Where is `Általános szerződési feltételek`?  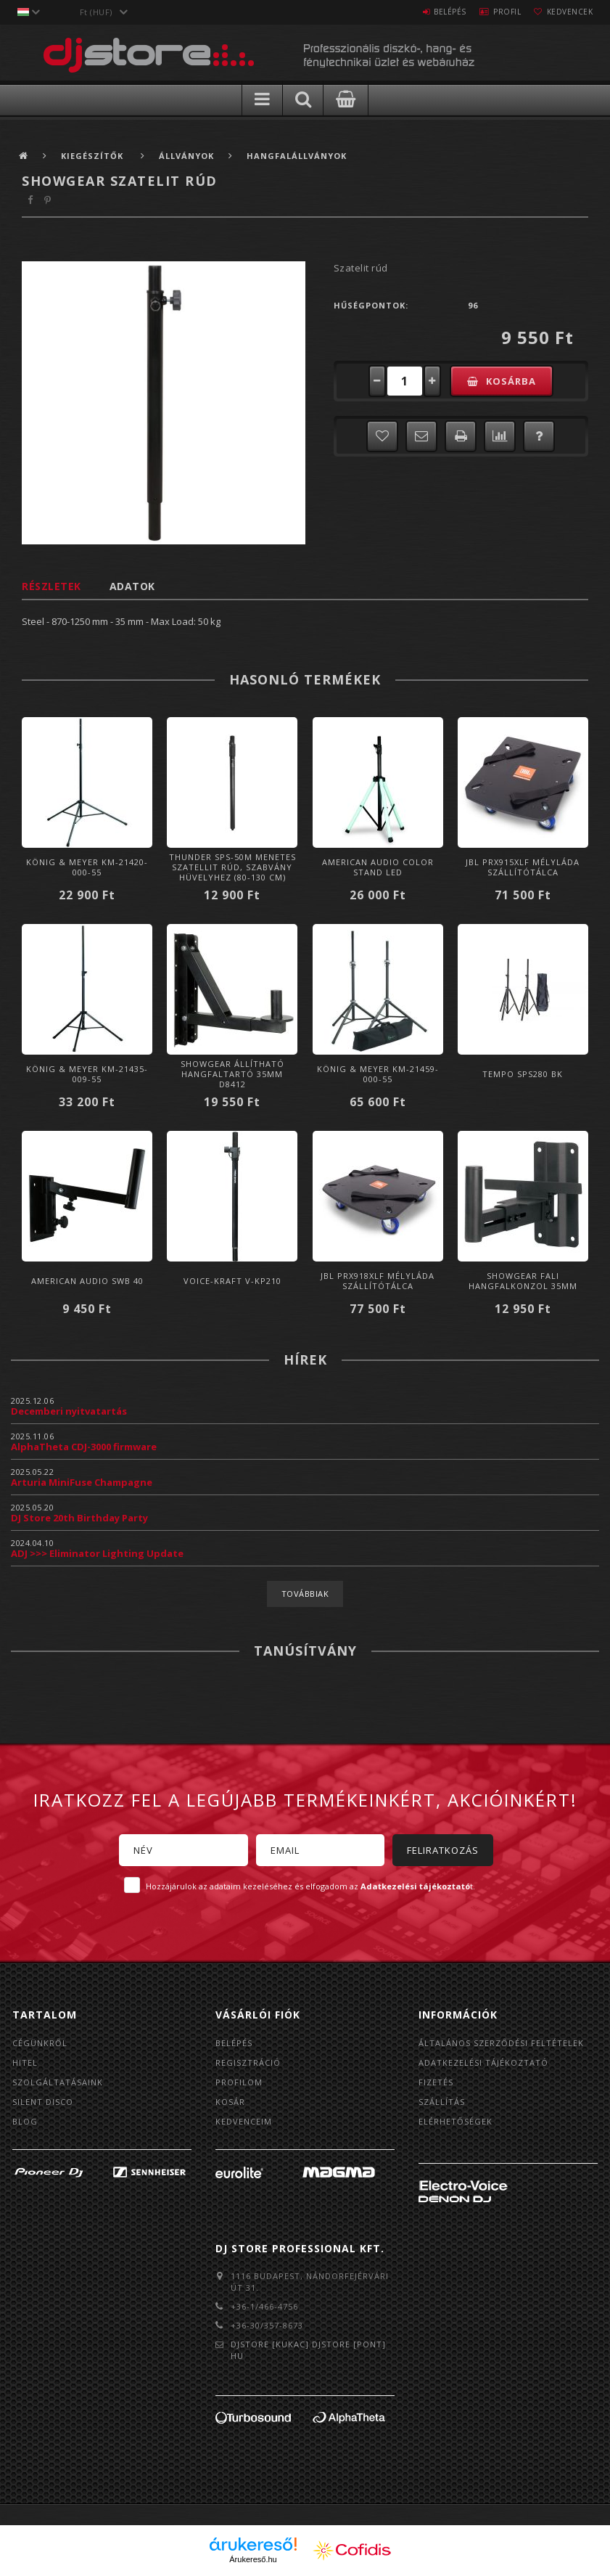 Általános szerződési feltételek is located at coordinates (501, 2042).